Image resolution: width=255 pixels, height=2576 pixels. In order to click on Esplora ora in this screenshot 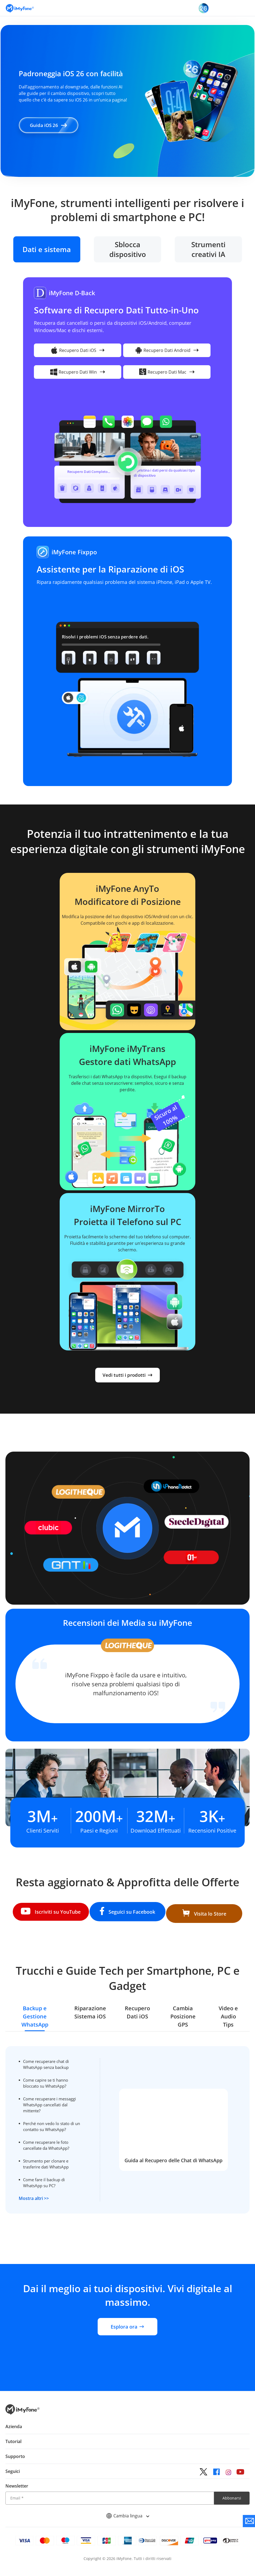, I will do `click(127, 2334)`.